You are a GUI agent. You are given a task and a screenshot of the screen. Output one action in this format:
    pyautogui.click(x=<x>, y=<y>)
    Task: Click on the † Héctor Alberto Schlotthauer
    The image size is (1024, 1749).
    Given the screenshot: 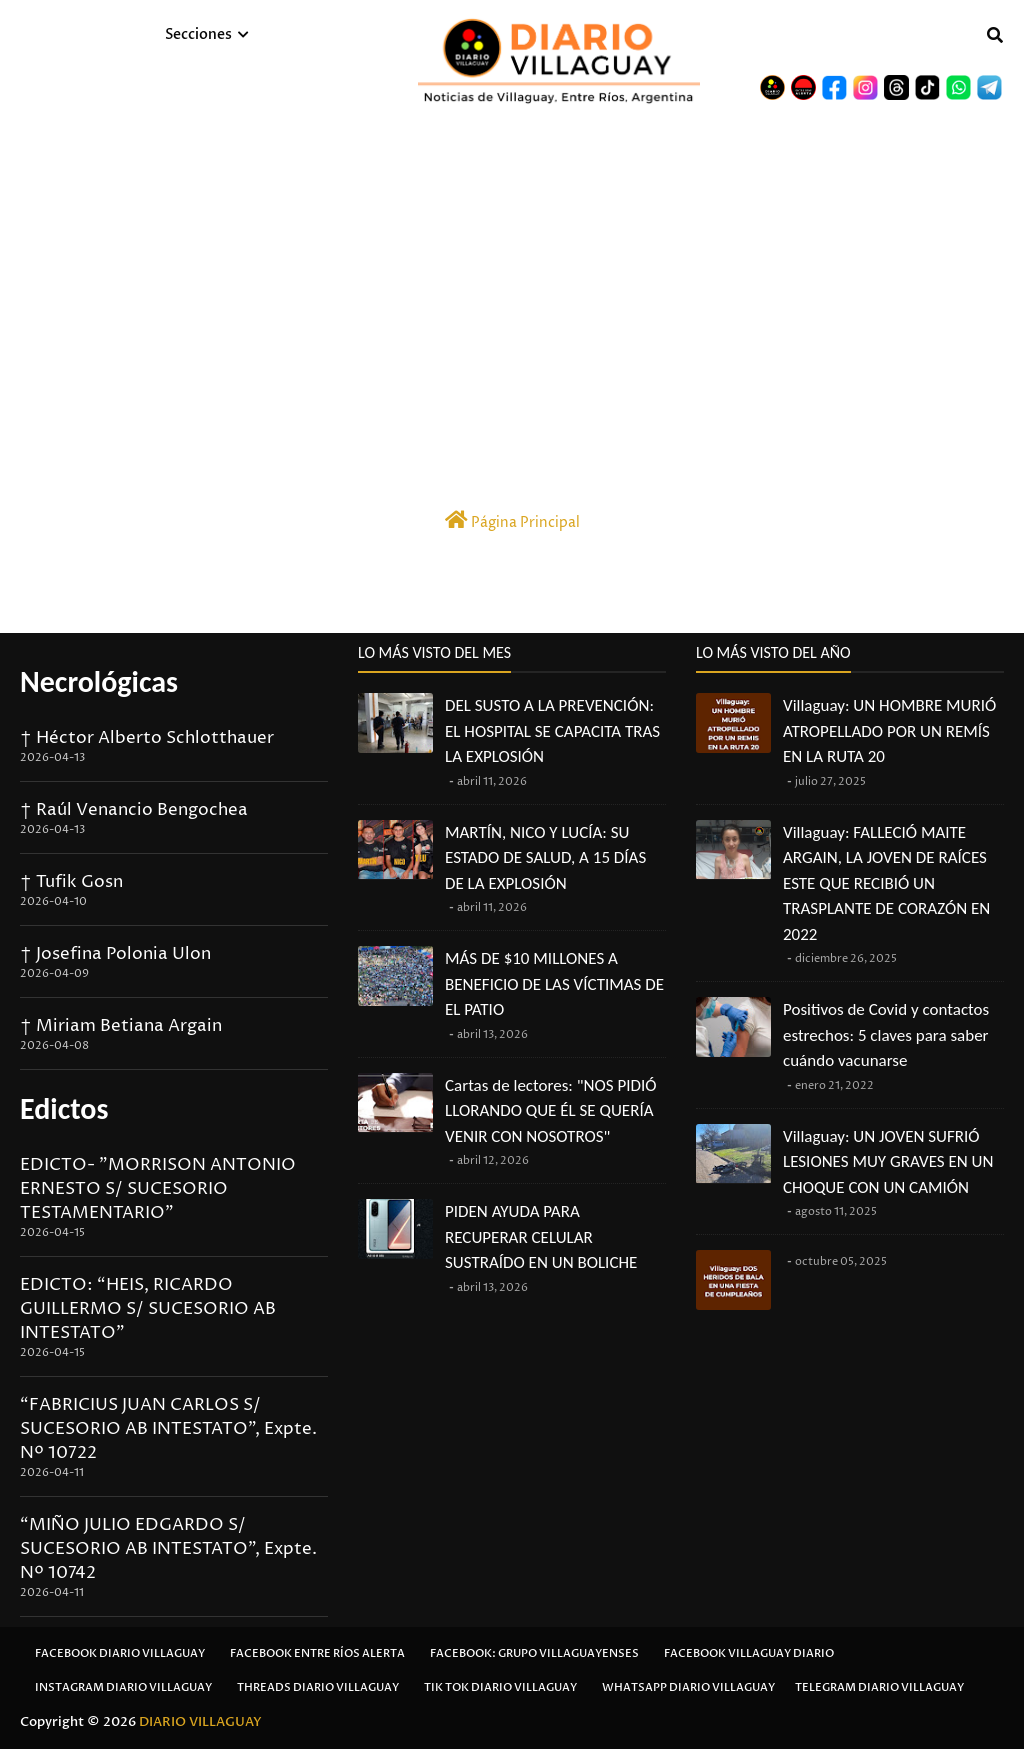 What is the action you would take?
    pyautogui.click(x=147, y=738)
    